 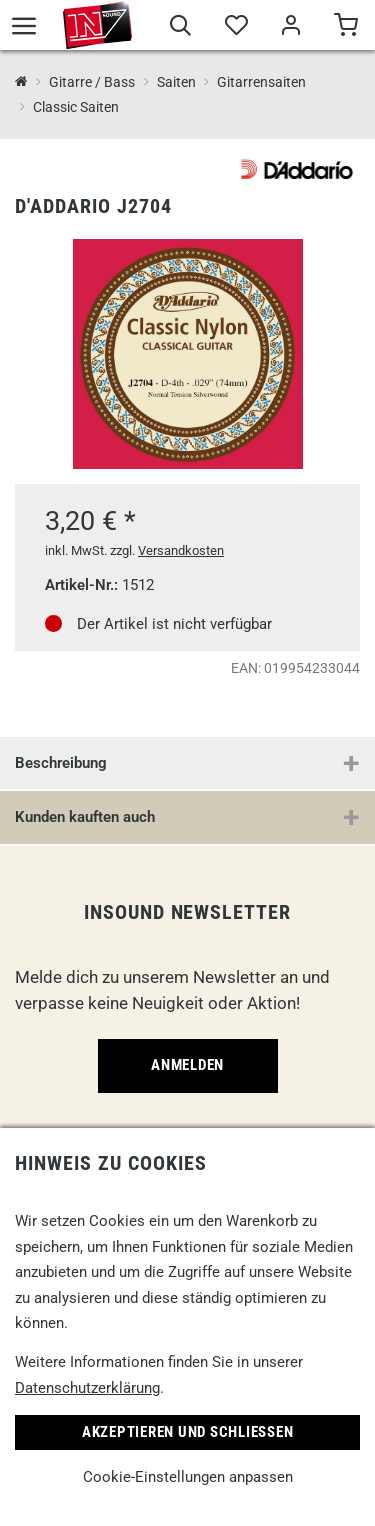 I want to click on Versandkosten, so click(x=181, y=550).